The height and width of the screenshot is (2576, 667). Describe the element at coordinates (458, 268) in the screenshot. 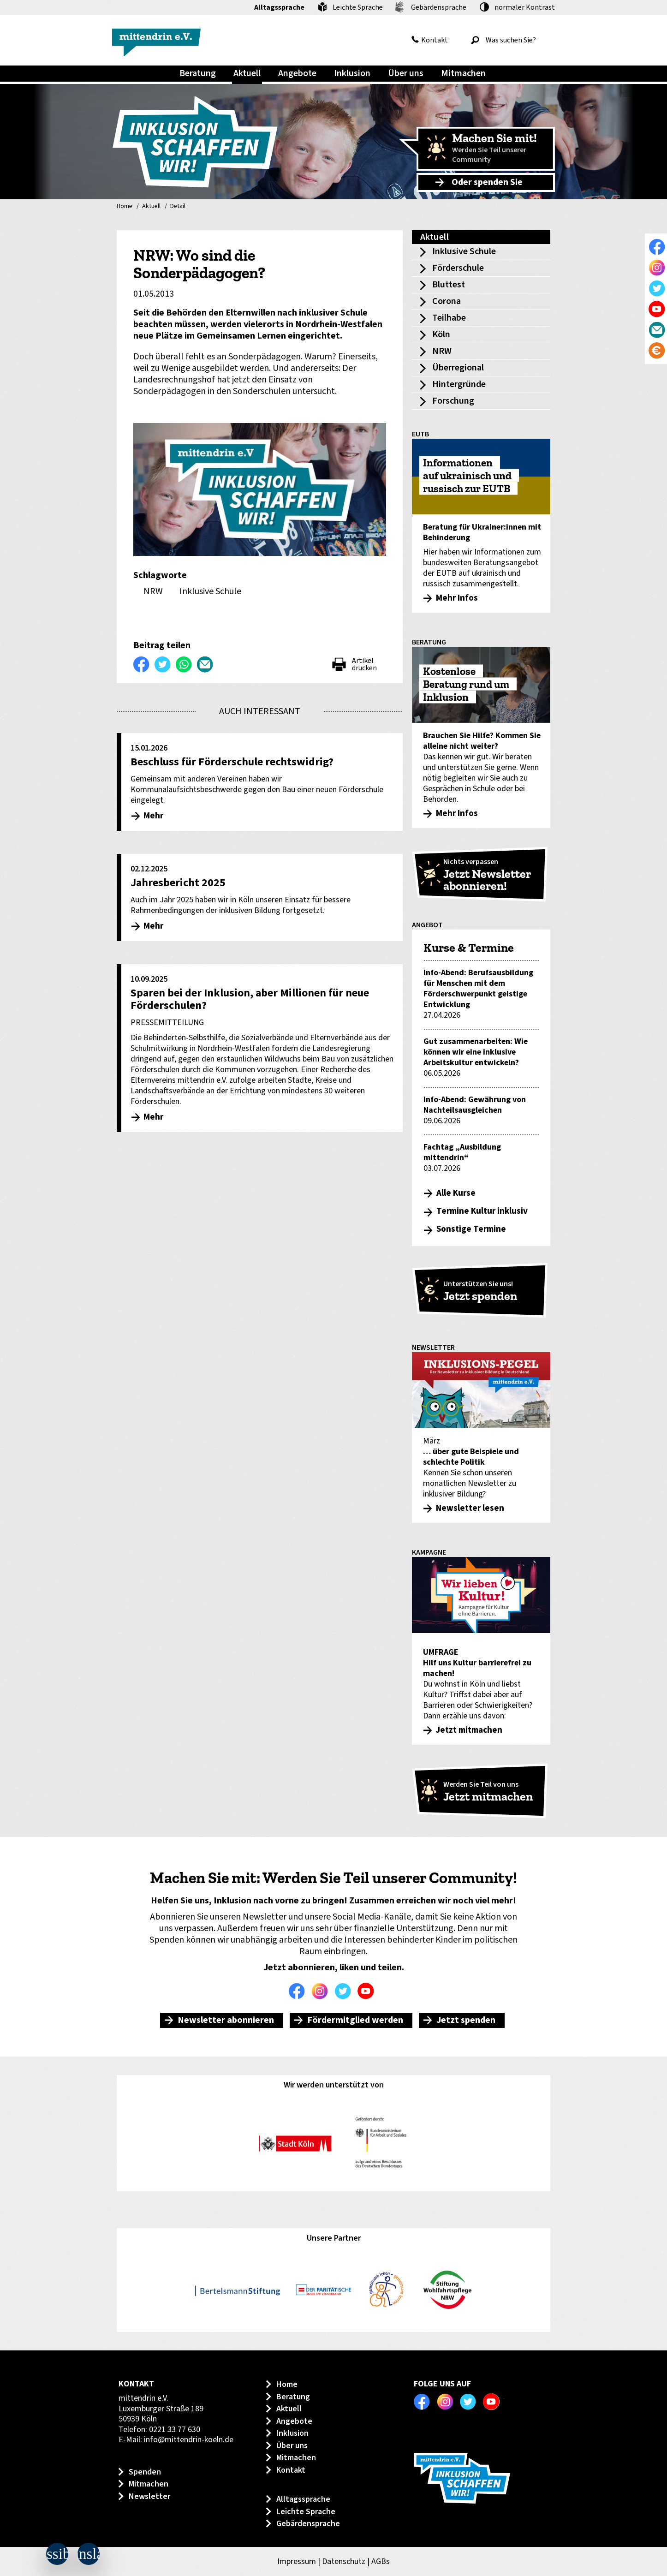

I see `Förderschule` at that location.